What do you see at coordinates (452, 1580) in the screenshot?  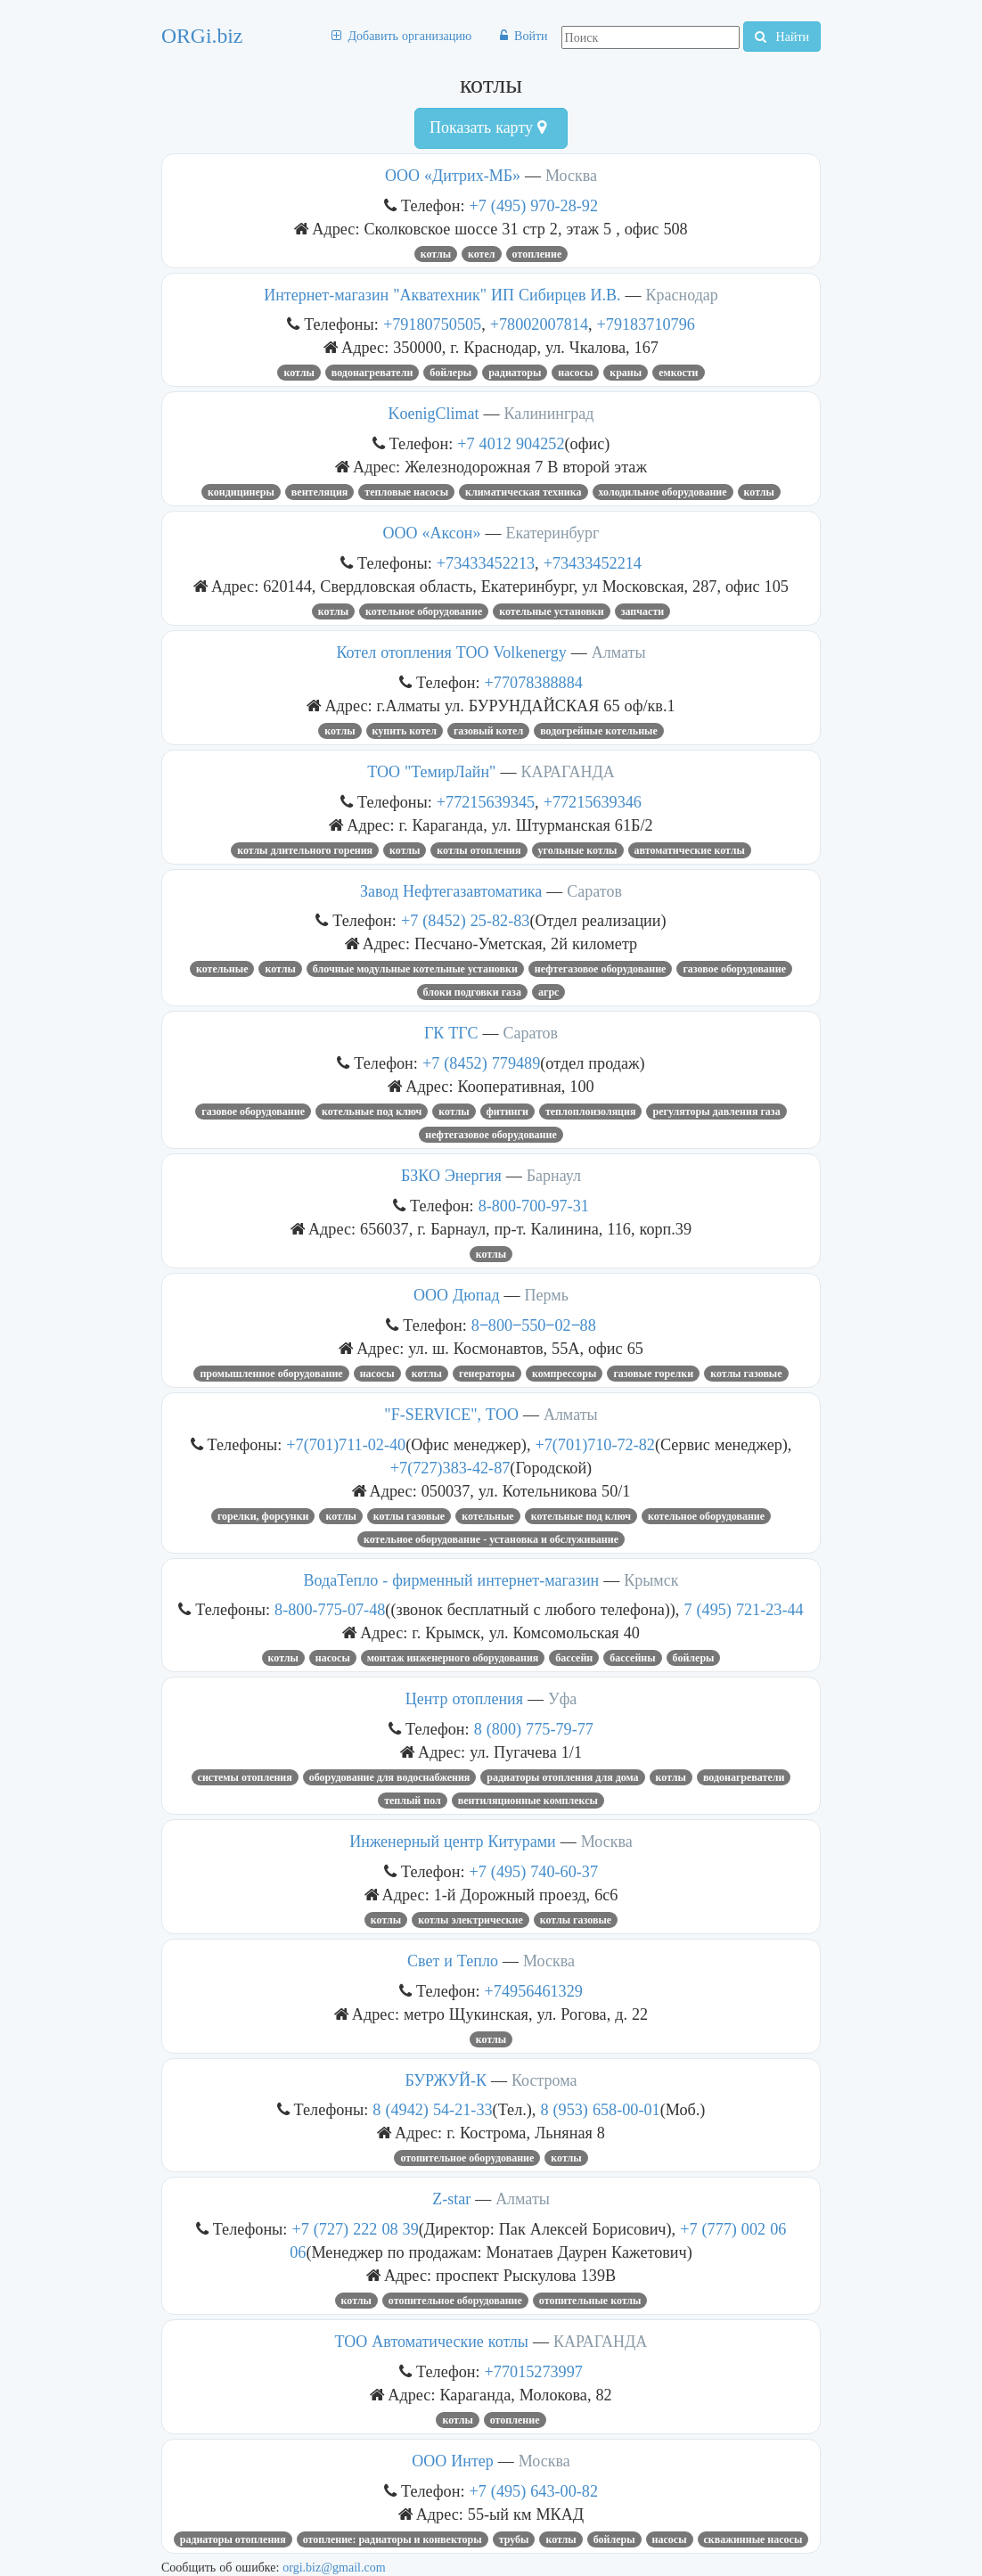 I see `ВодаТепло - фирменный интернет-магазин` at bounding box center [452, 1580].